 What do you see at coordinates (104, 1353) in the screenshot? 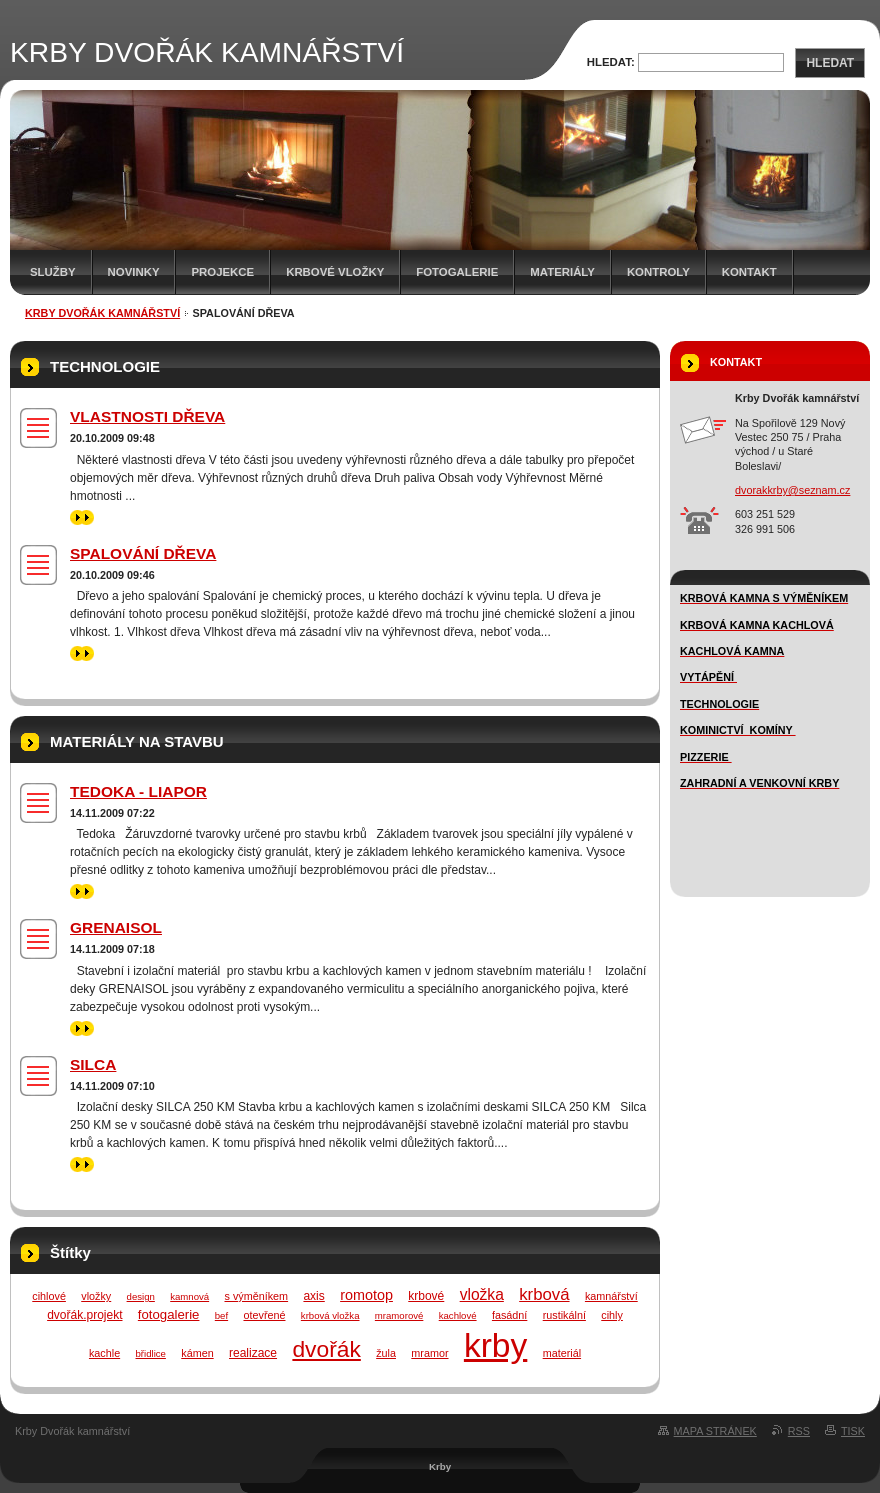
I see `kachle` at bounding box center [104, 1353].